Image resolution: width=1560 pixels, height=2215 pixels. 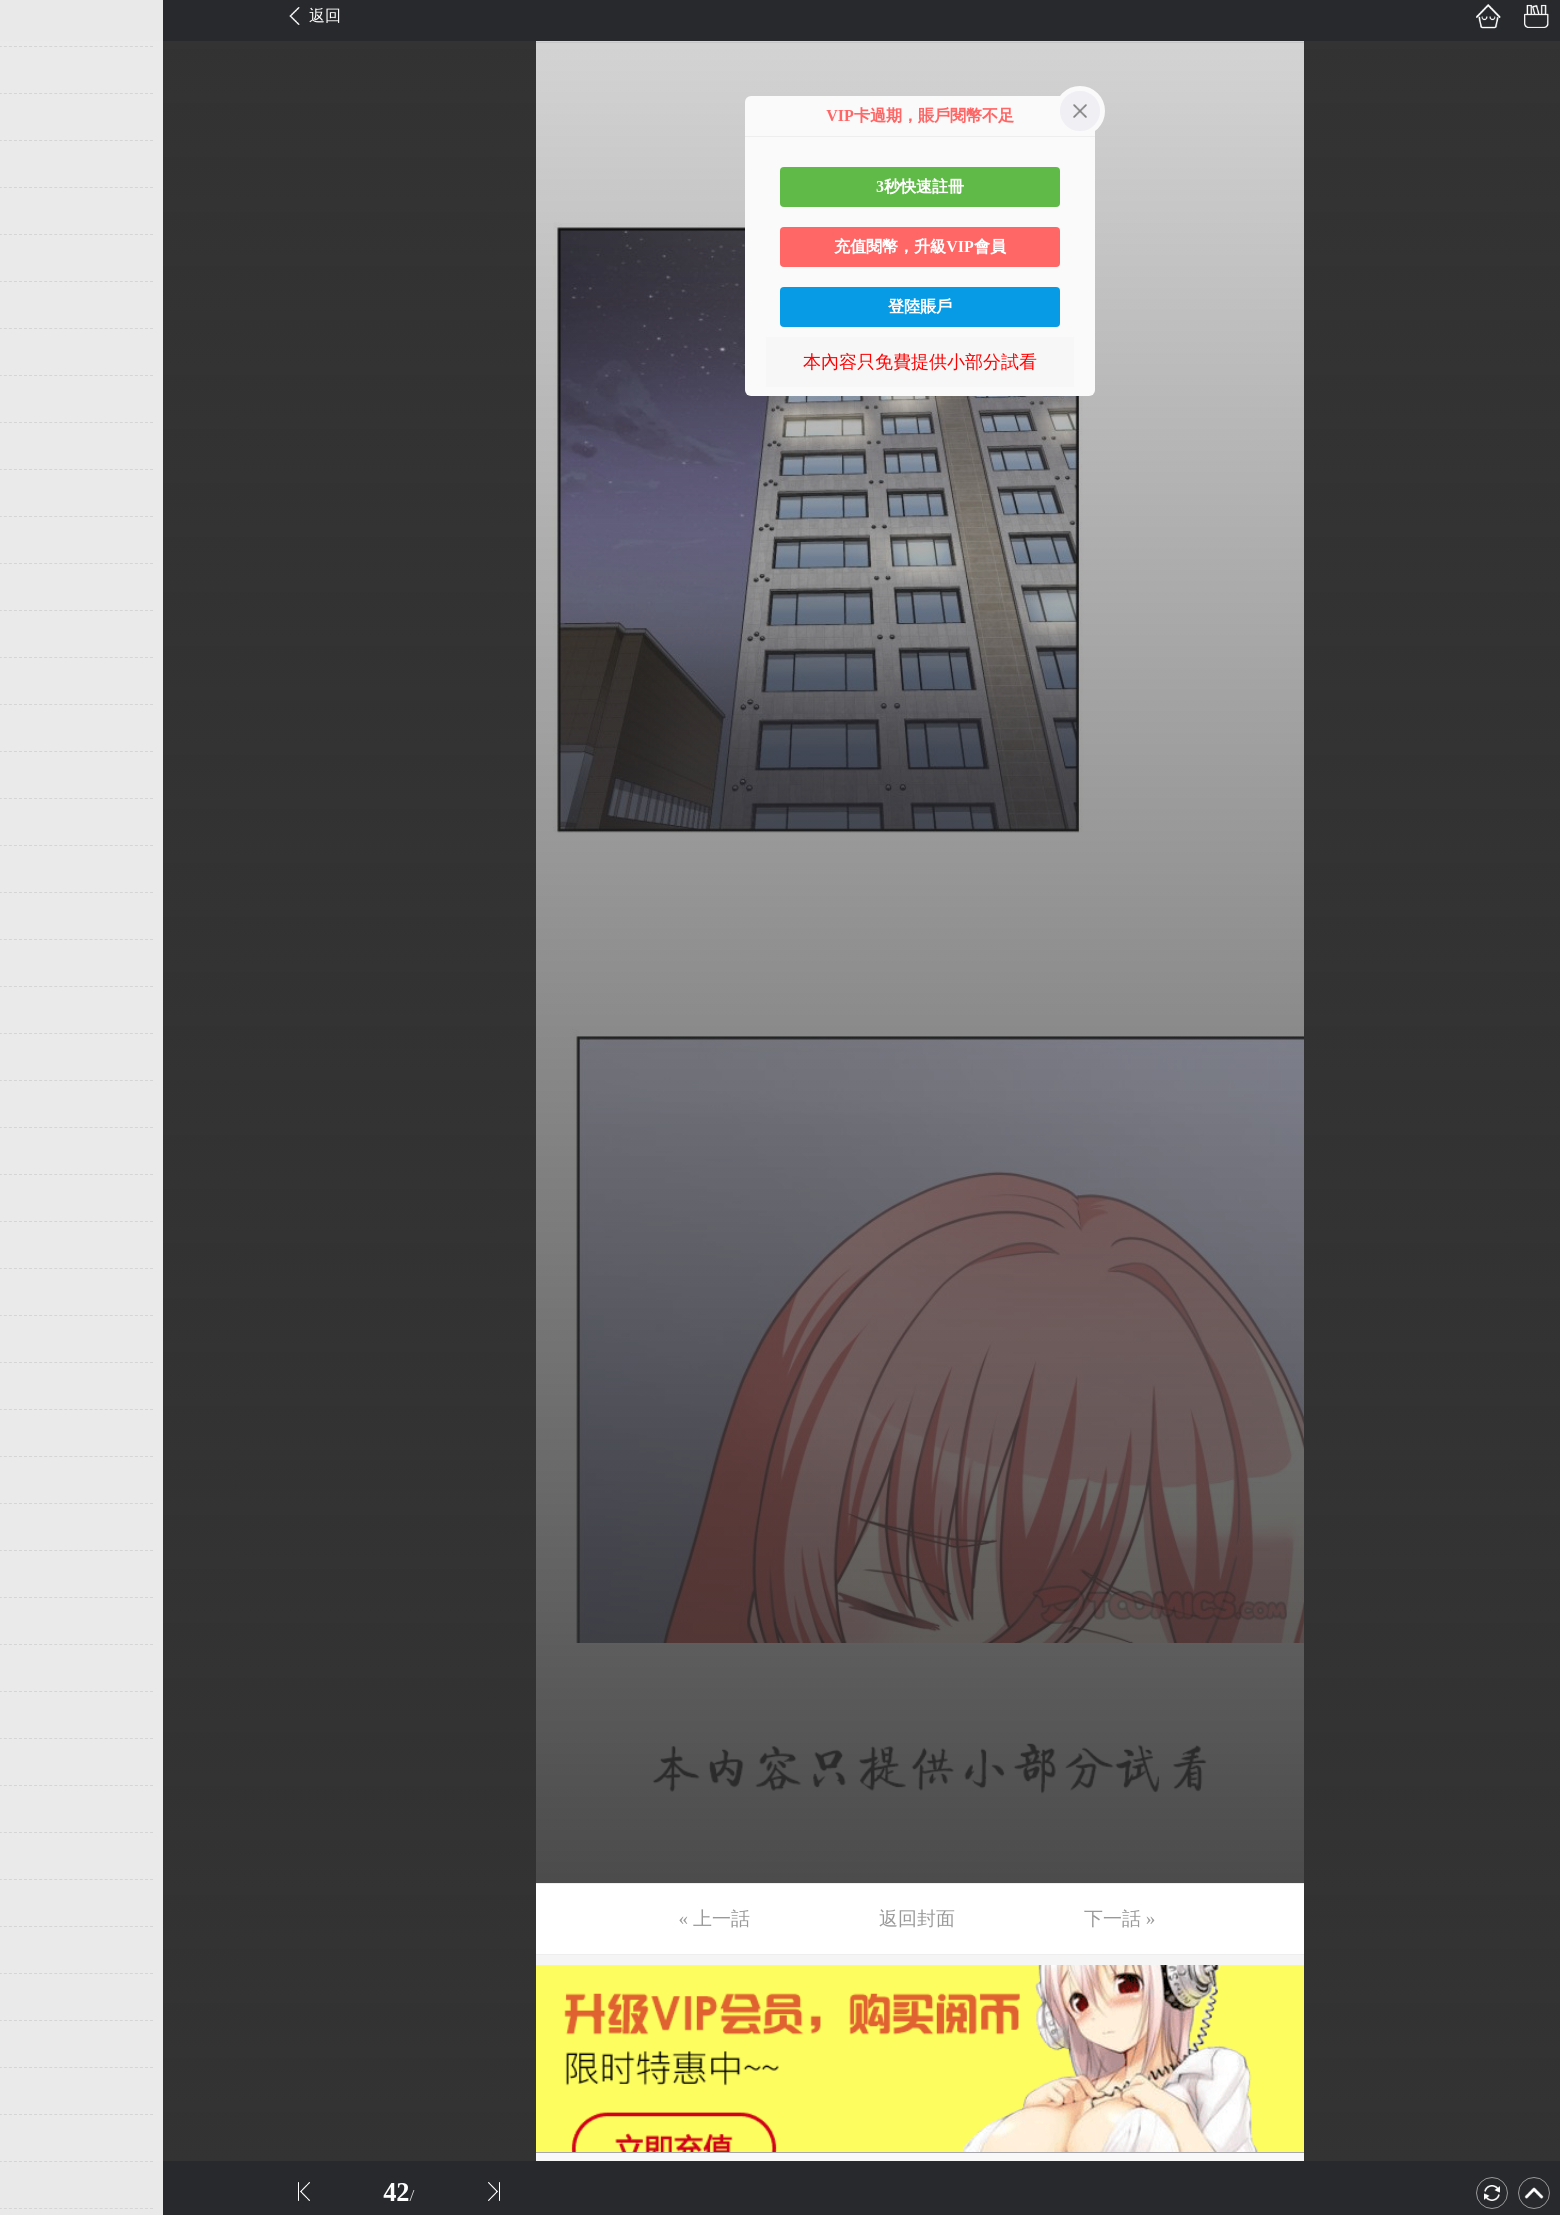 What do you see at coordinates (47, 634) in the screenshot?
I see `第14话` at bounding box center [47, 634].